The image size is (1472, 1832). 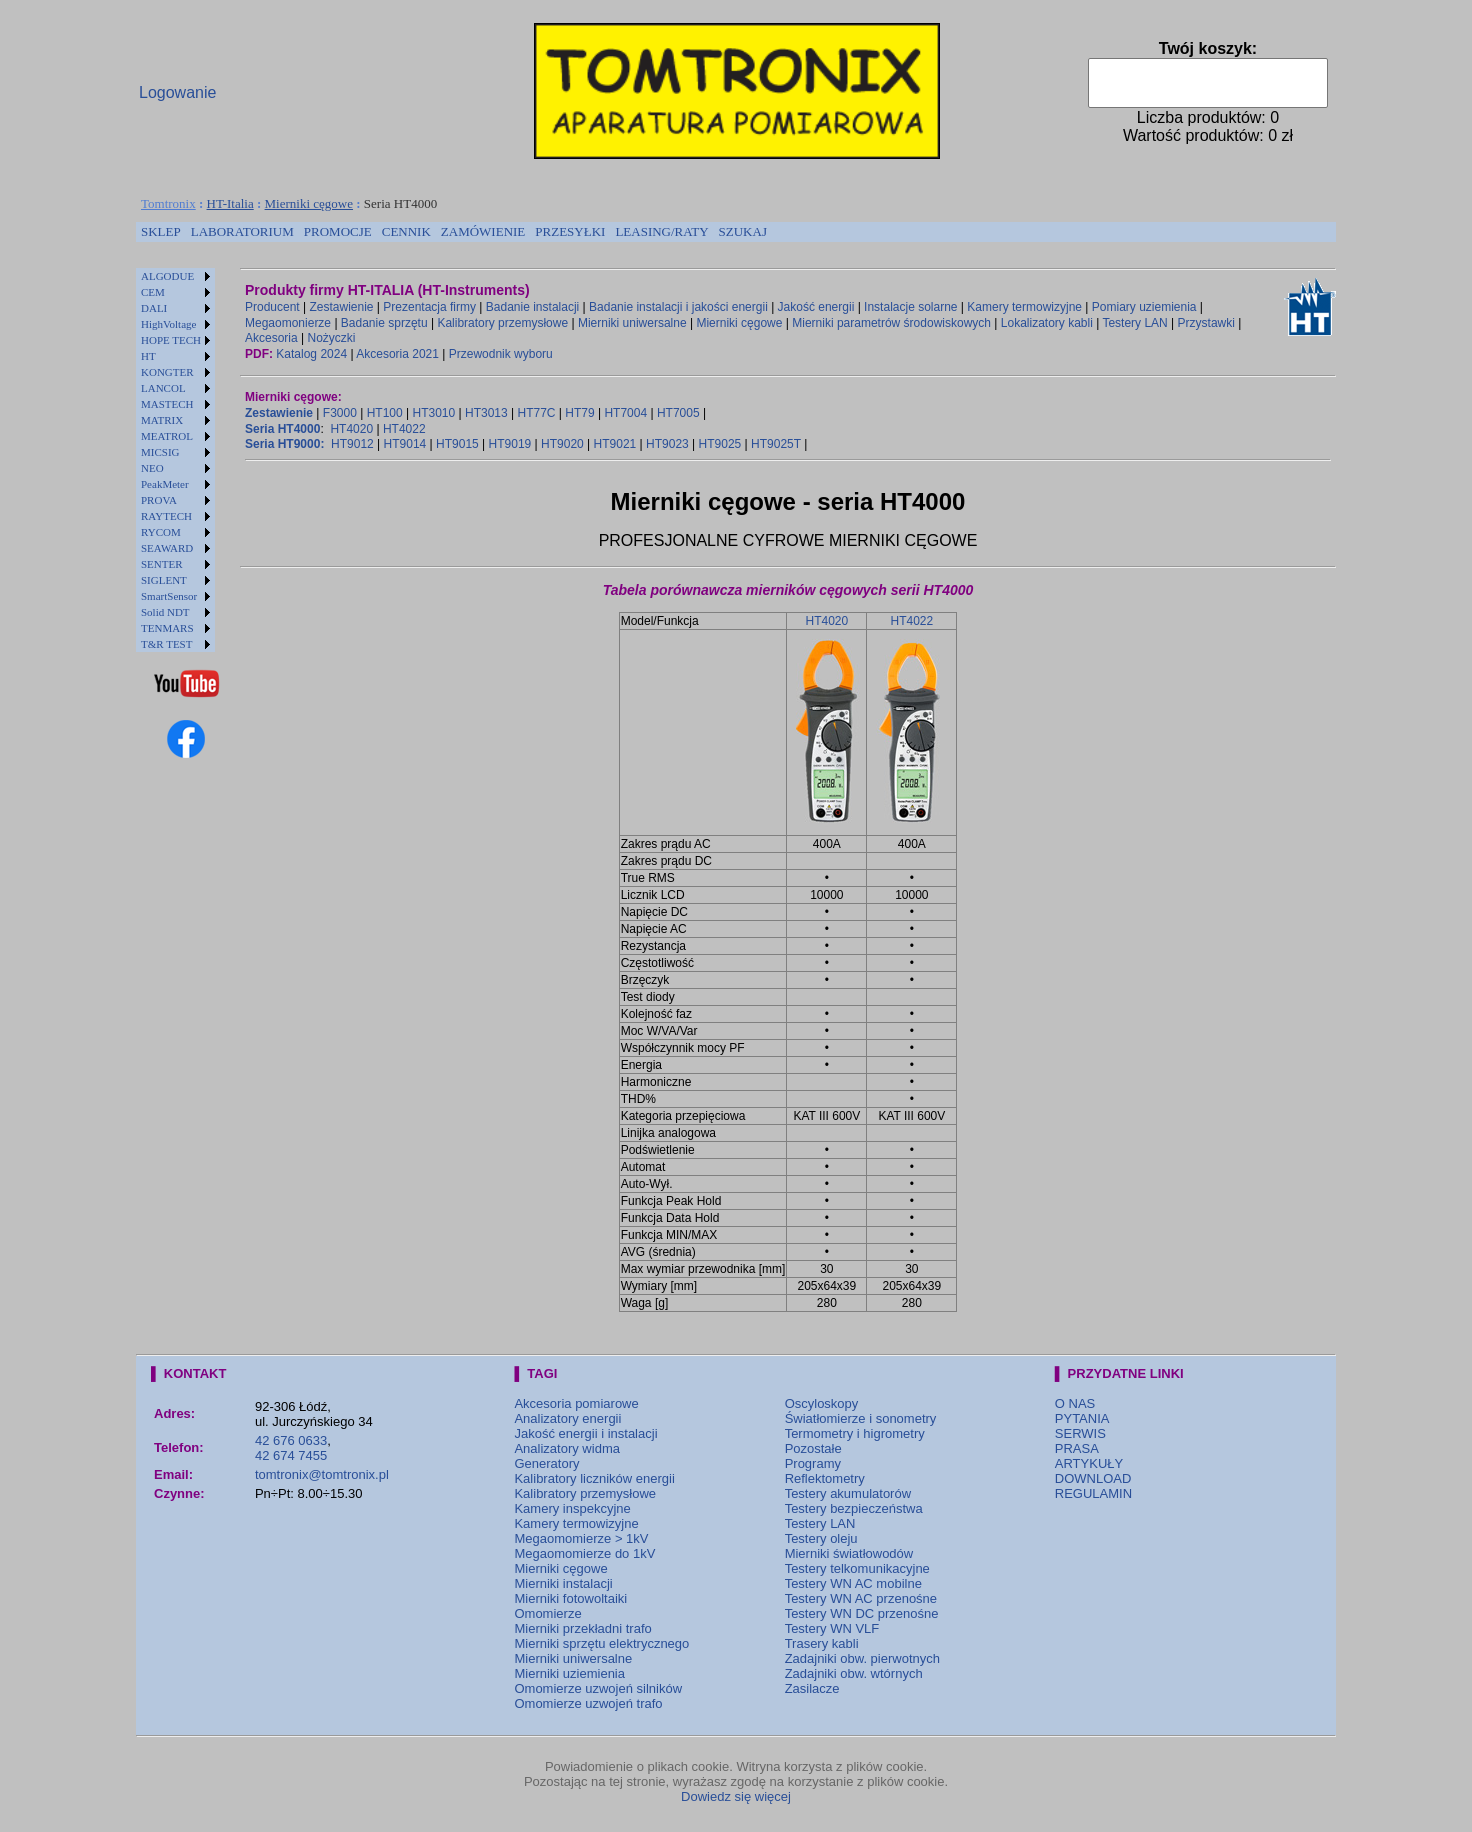 I want to click on HT, so click(x=148, y=356).